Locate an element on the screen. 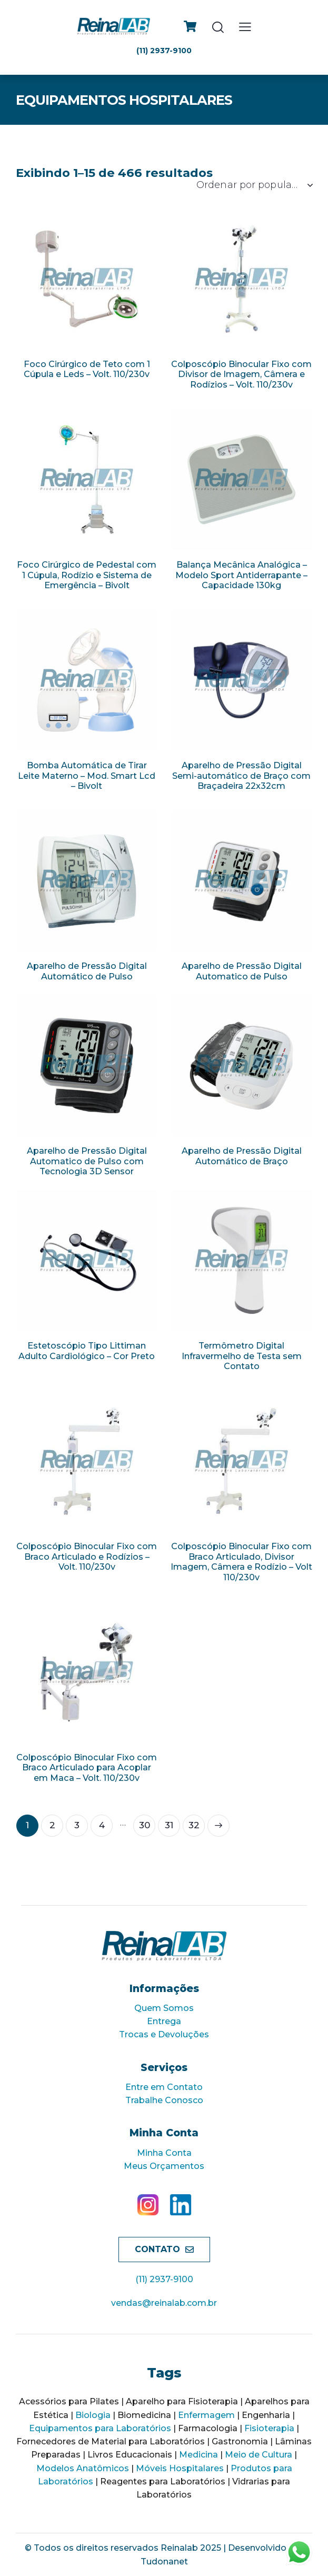 The width and height of the screenshot is (328, 2576). Tudonanet is located at coordinates (164, 2562).